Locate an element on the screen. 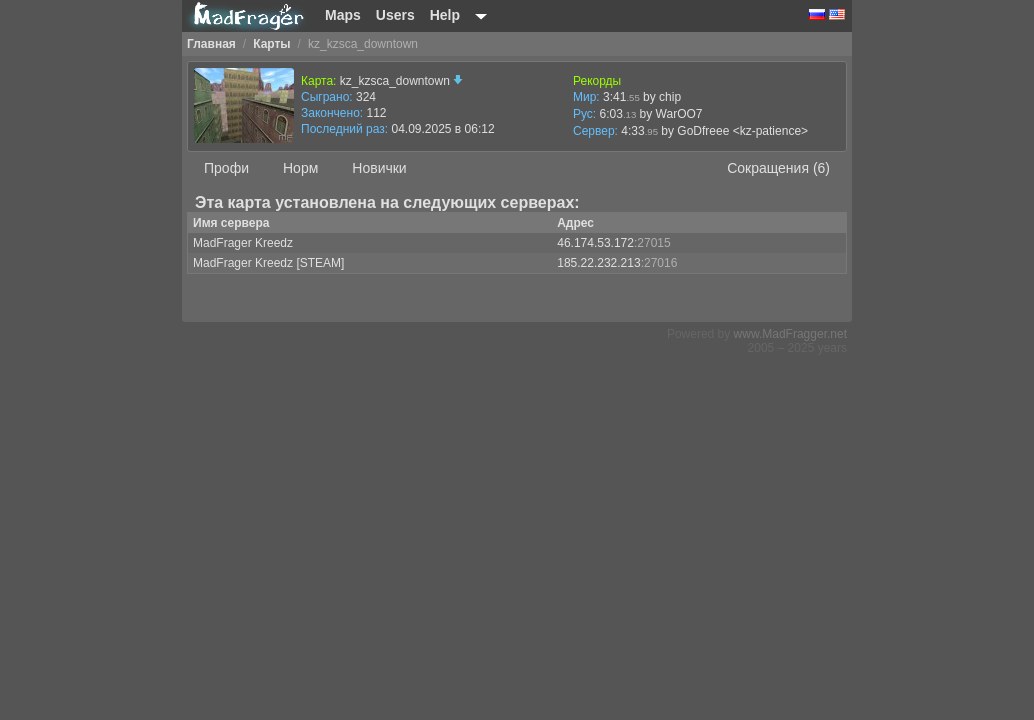  Users is located at coordinates (395, 15).